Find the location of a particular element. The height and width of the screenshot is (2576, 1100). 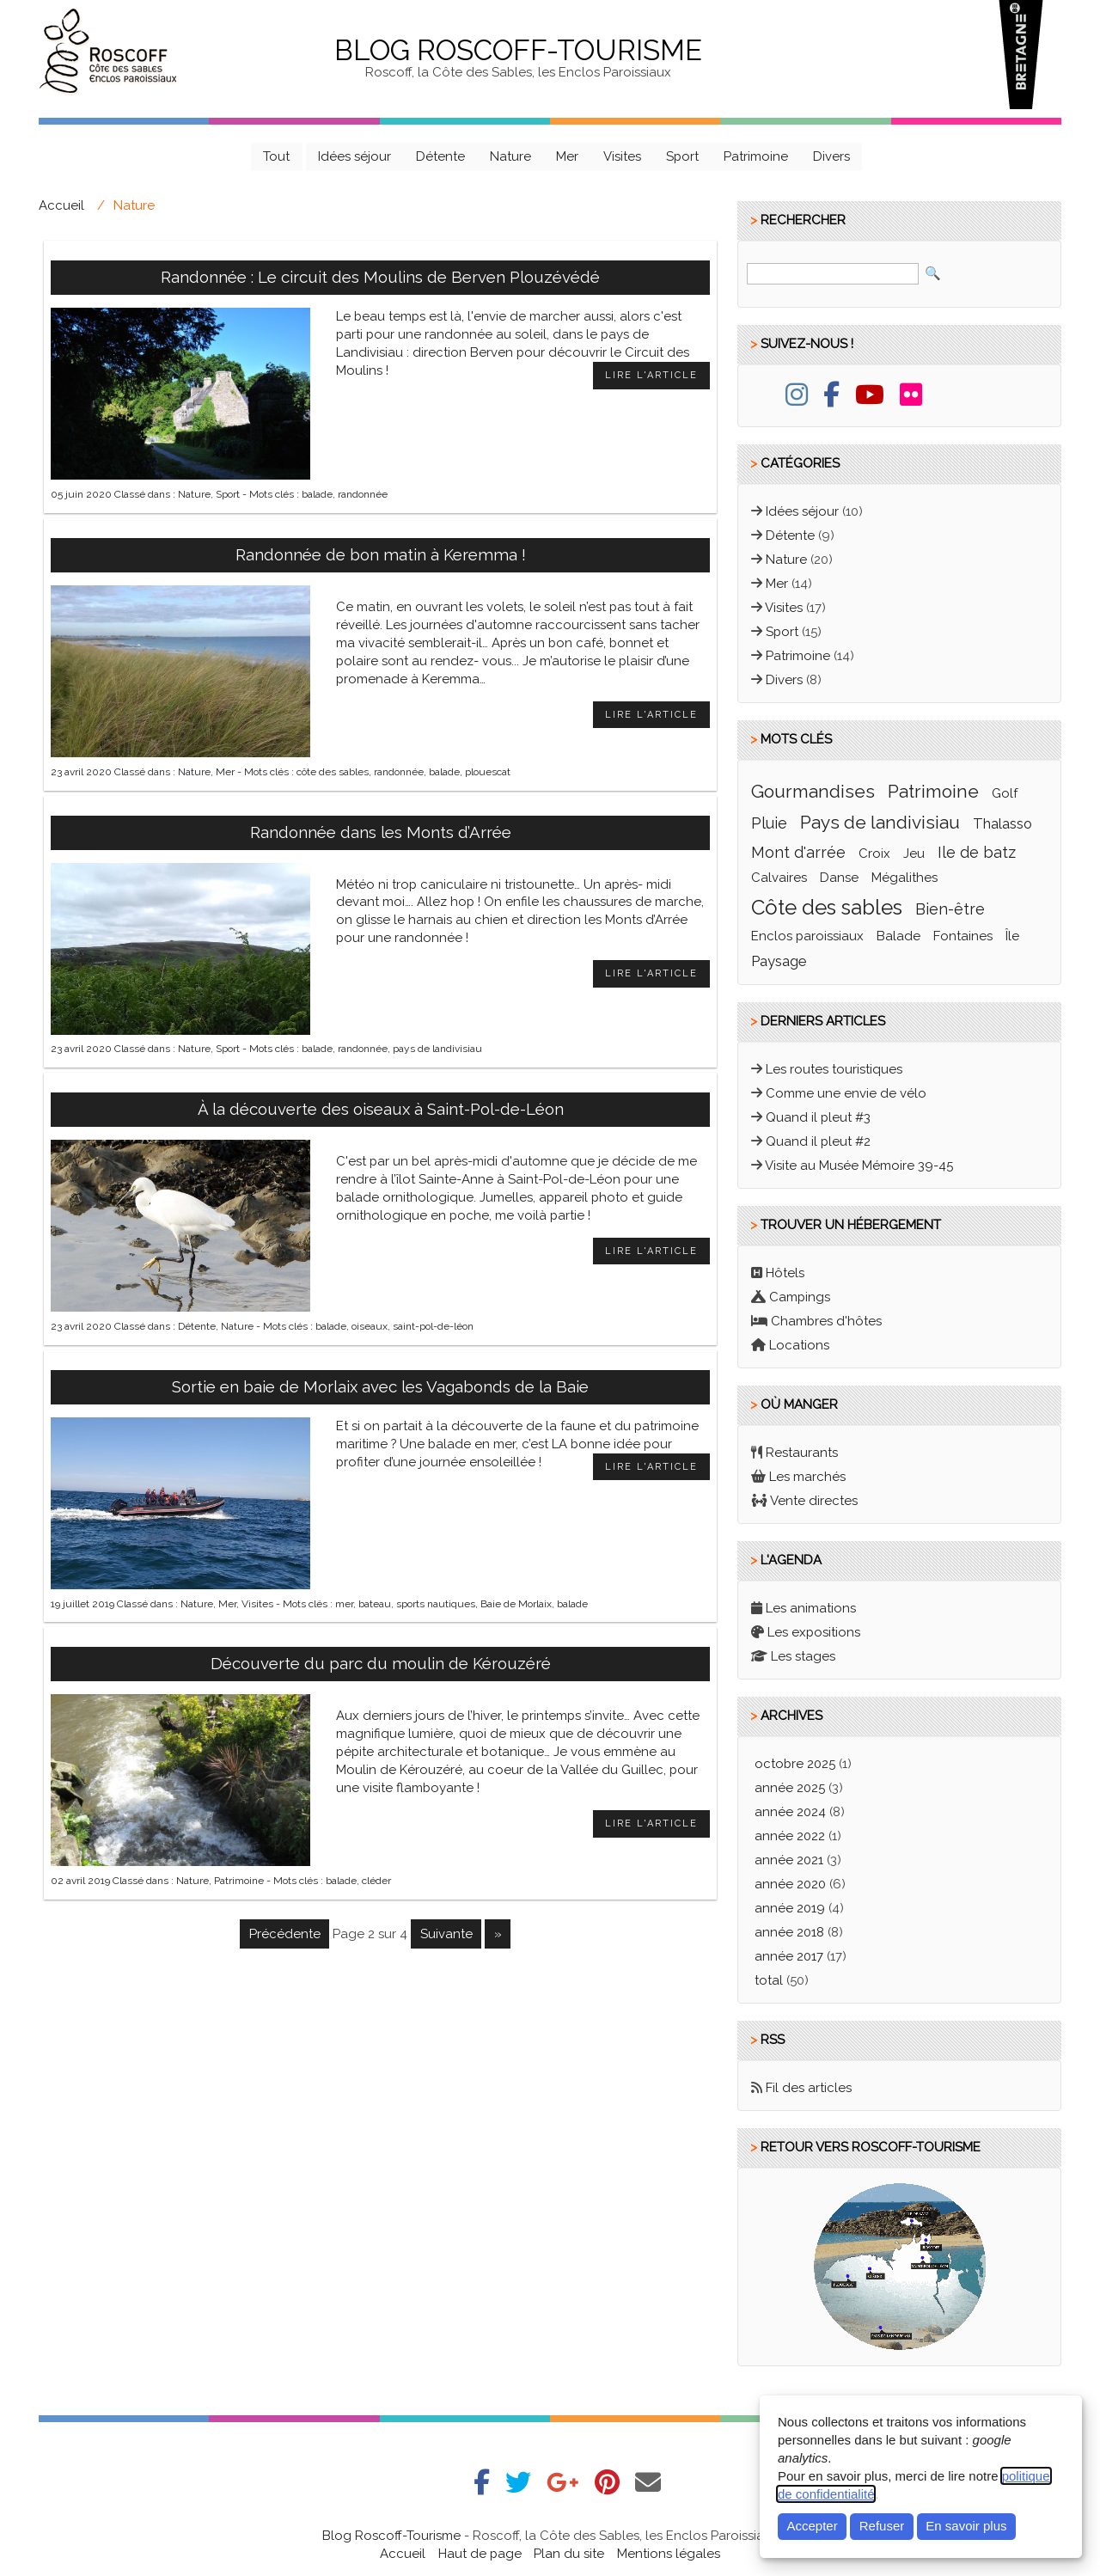

Quand il pleut #2 is located at coordinates (818, 1141).